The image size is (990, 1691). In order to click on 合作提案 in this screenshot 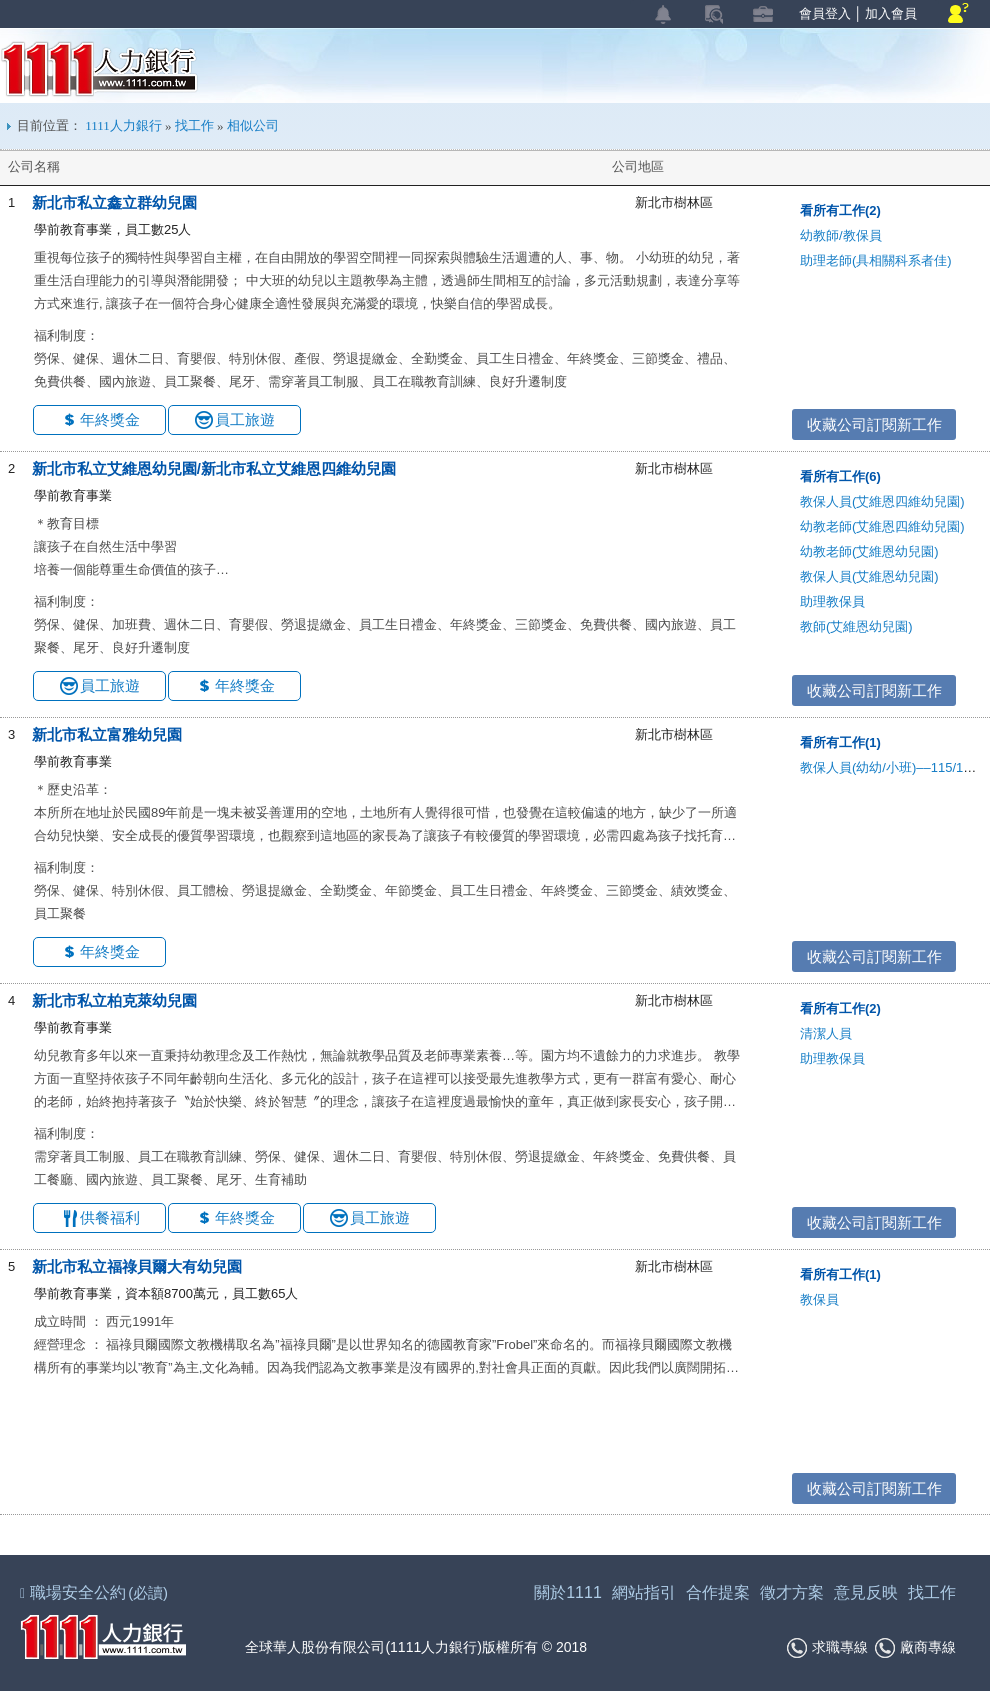, I will do `click(718, 1592)`.